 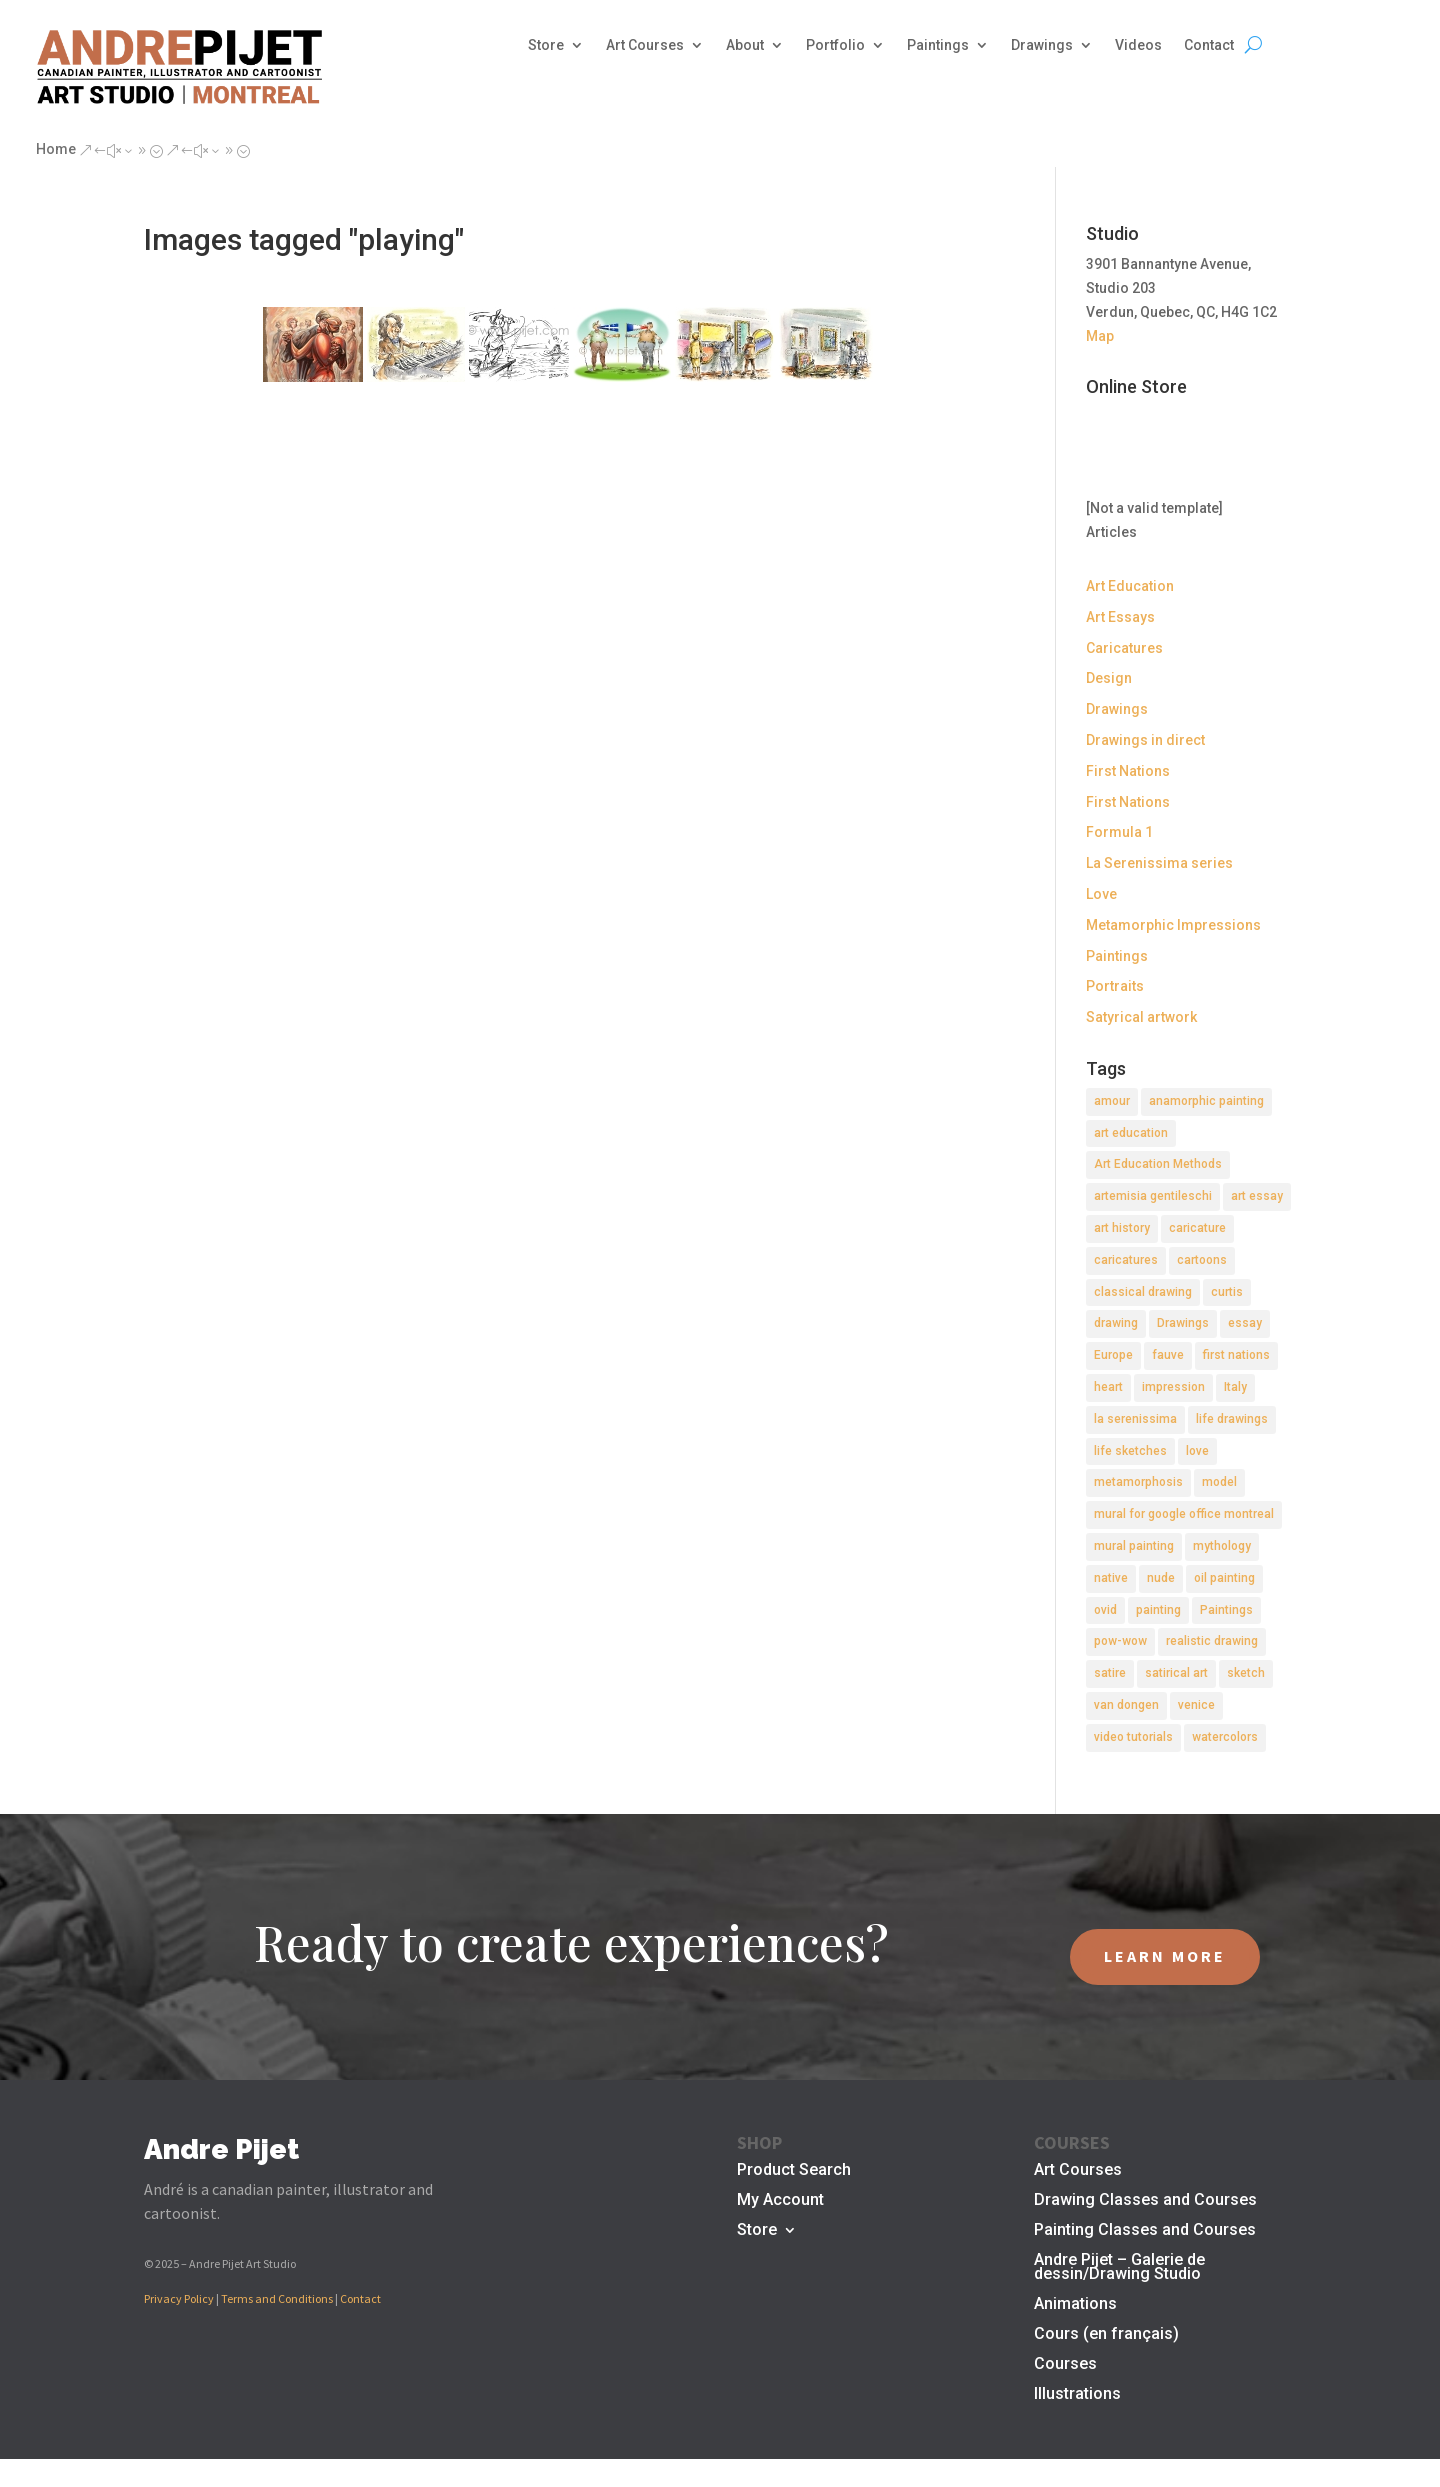 What do you see at coordinates (1245, 1323) in the screenshot?
I see `essay [essay (4 items)]` at bounding box center [1245, 1323].